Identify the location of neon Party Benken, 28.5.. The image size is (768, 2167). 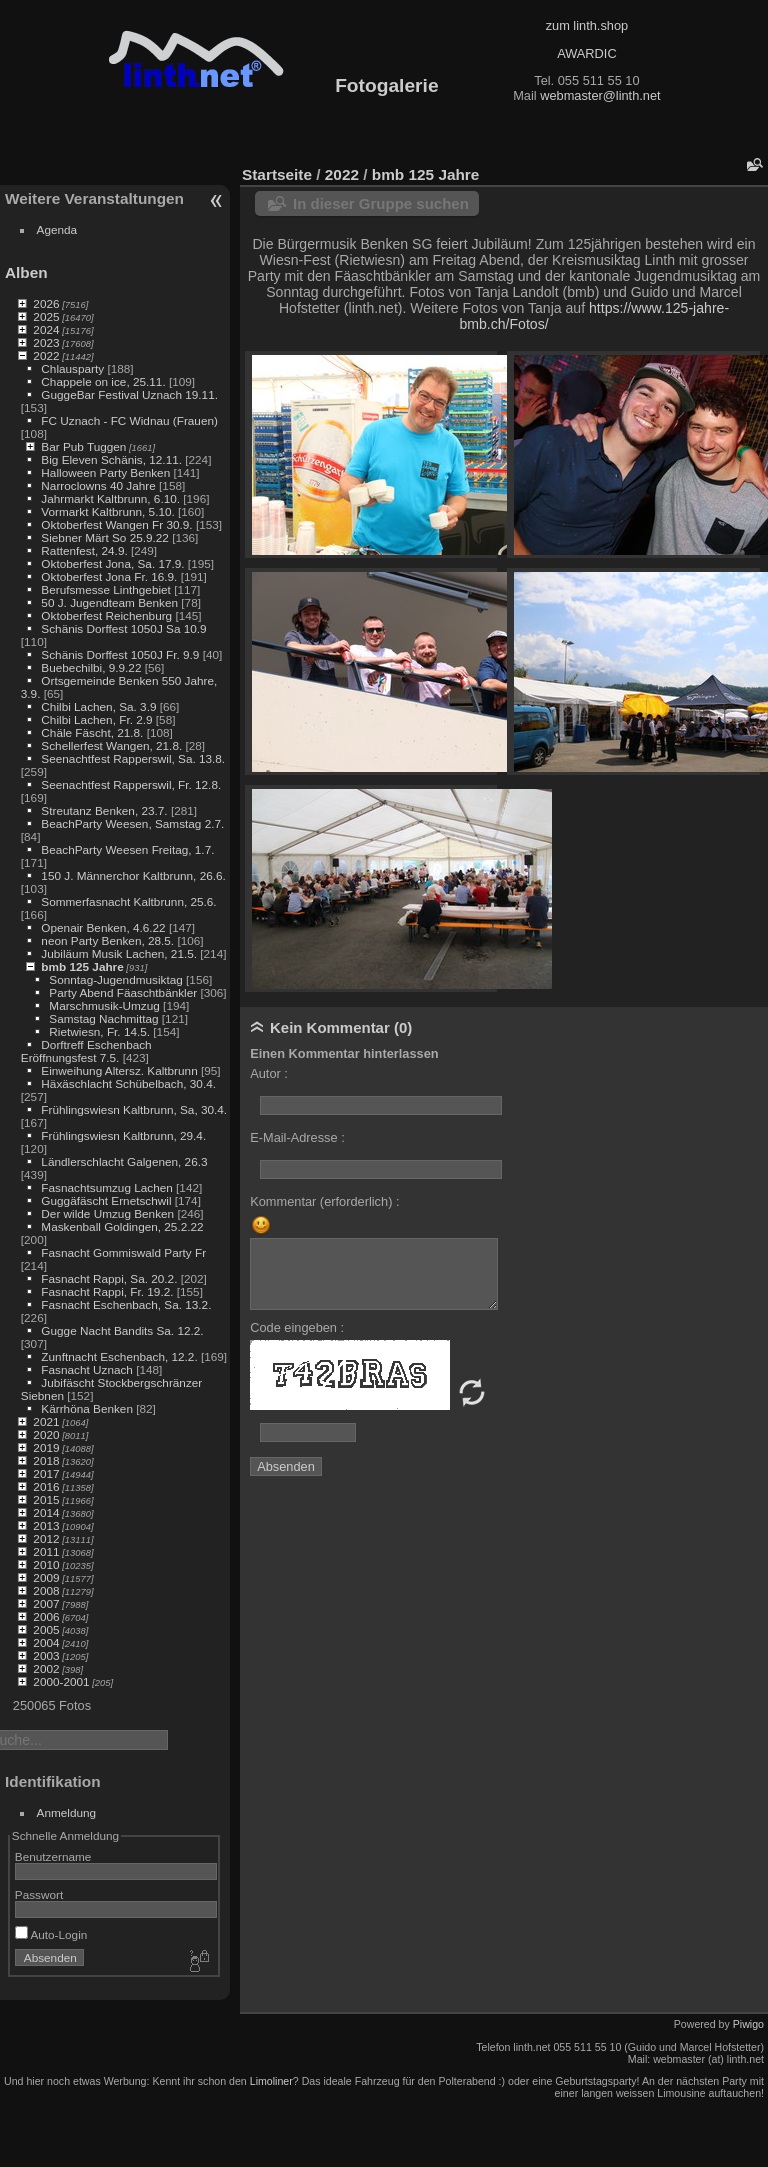
(107, 940).